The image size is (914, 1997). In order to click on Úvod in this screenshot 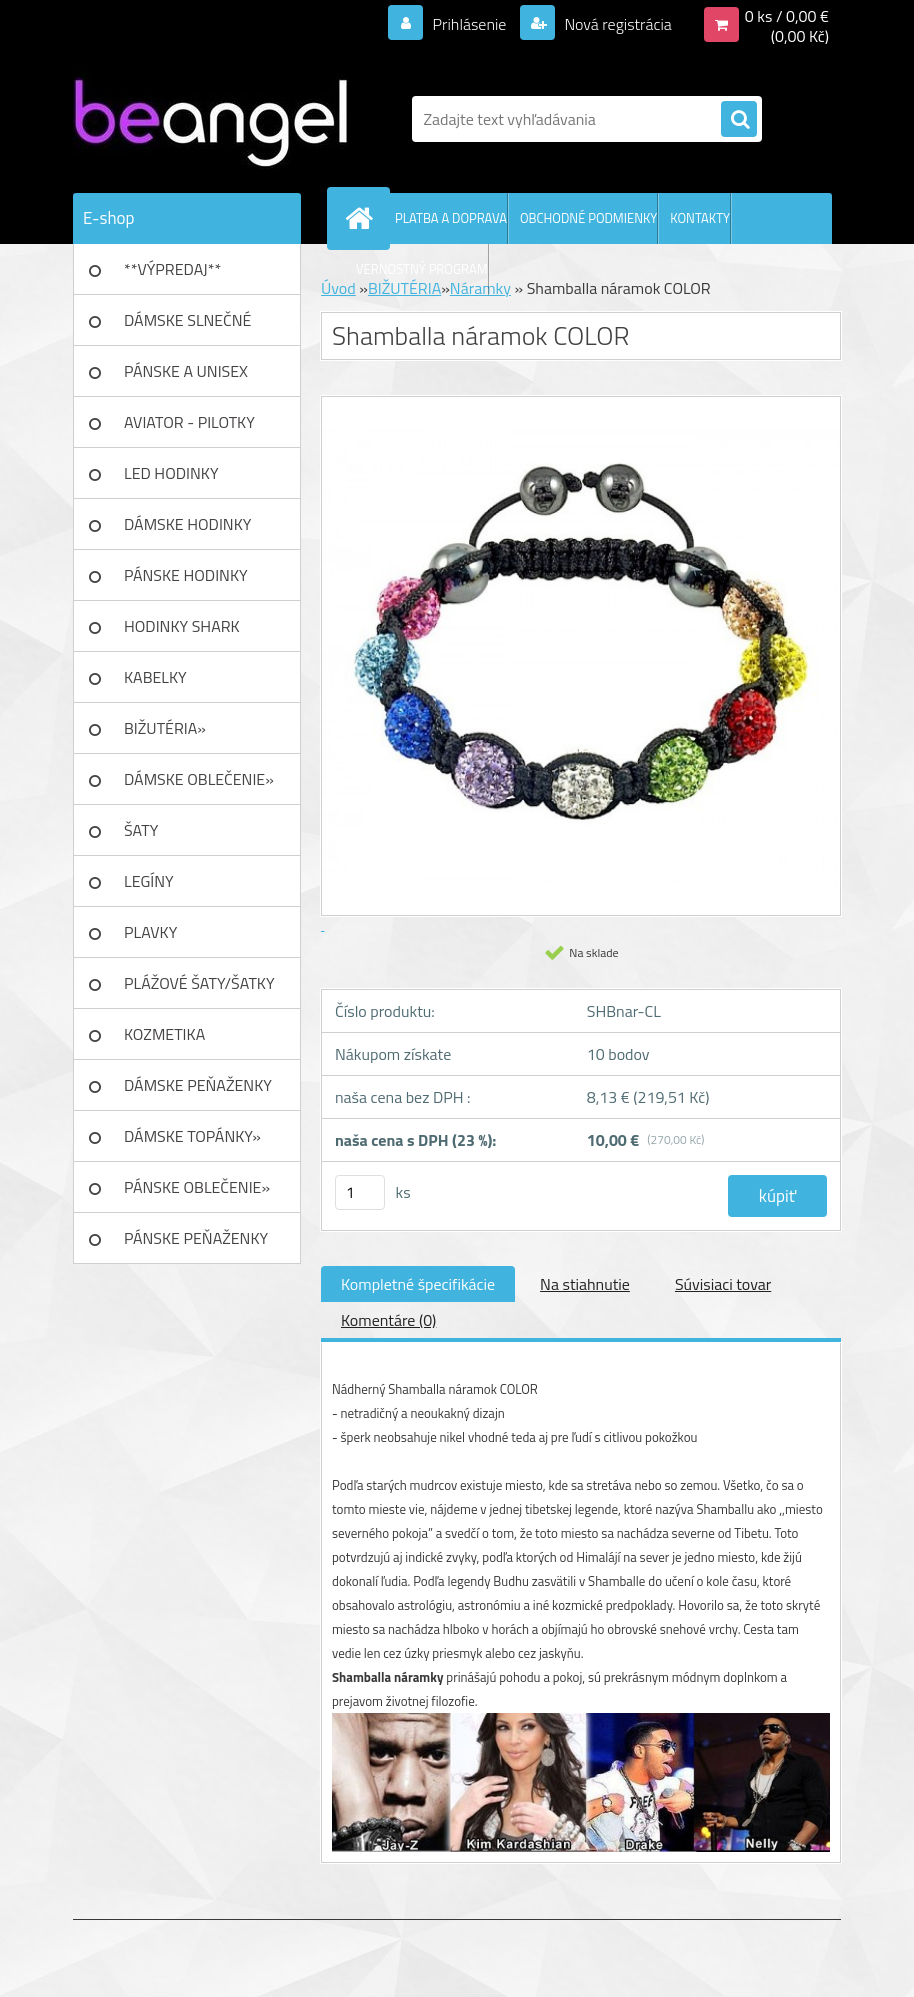, I will do `click(338, 288)`.